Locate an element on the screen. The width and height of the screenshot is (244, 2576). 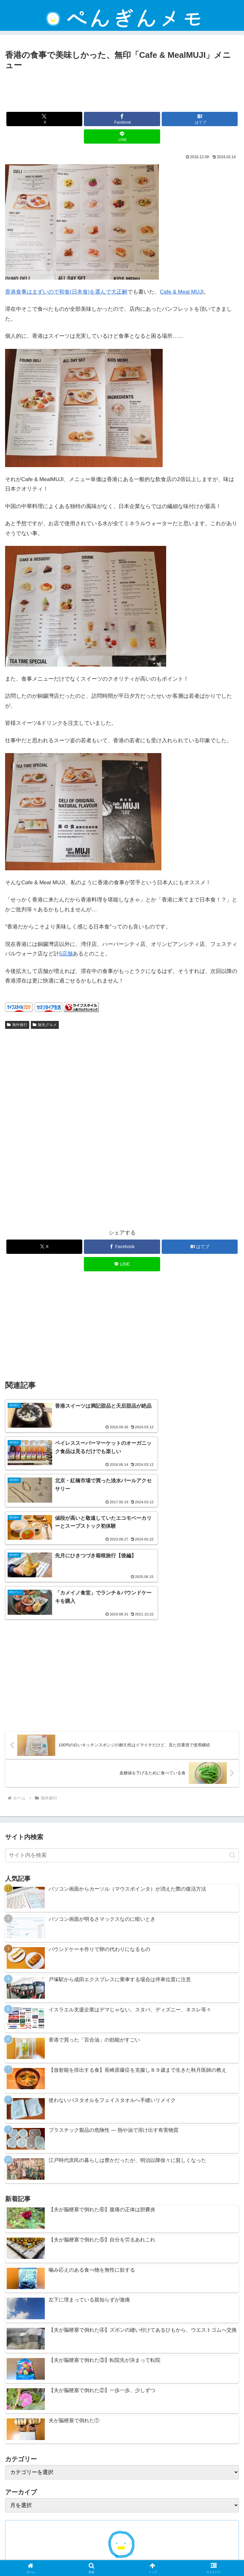
お問い合わせ is located at coordinates (62, 2555).